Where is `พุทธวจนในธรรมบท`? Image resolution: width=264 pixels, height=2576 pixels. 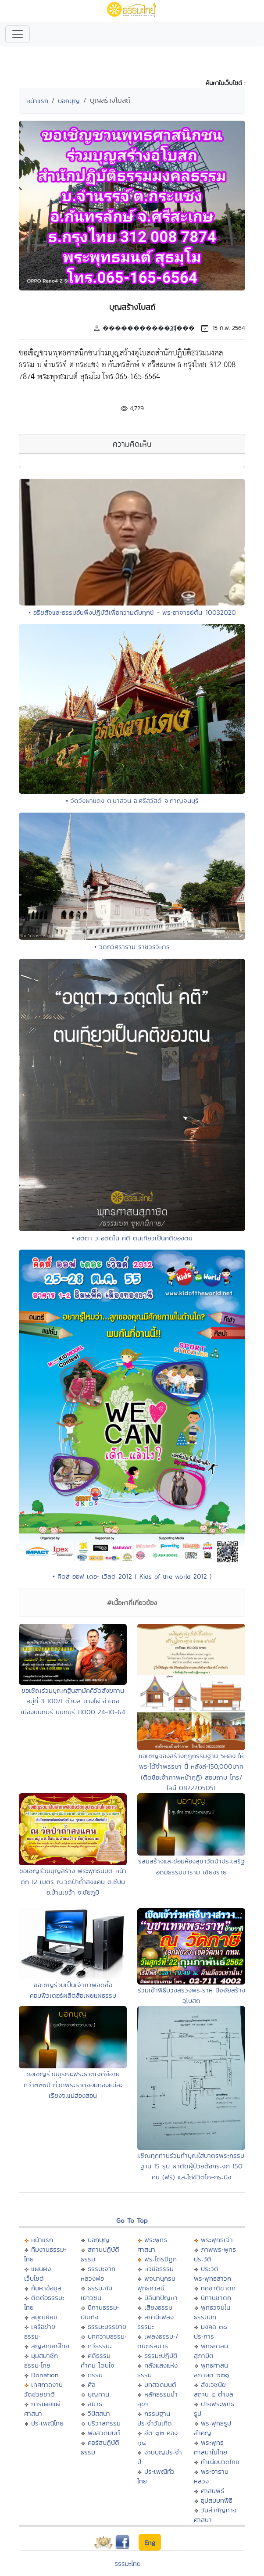
พุทธวจนในธรรมบท is located at coordinates (212, 2312).